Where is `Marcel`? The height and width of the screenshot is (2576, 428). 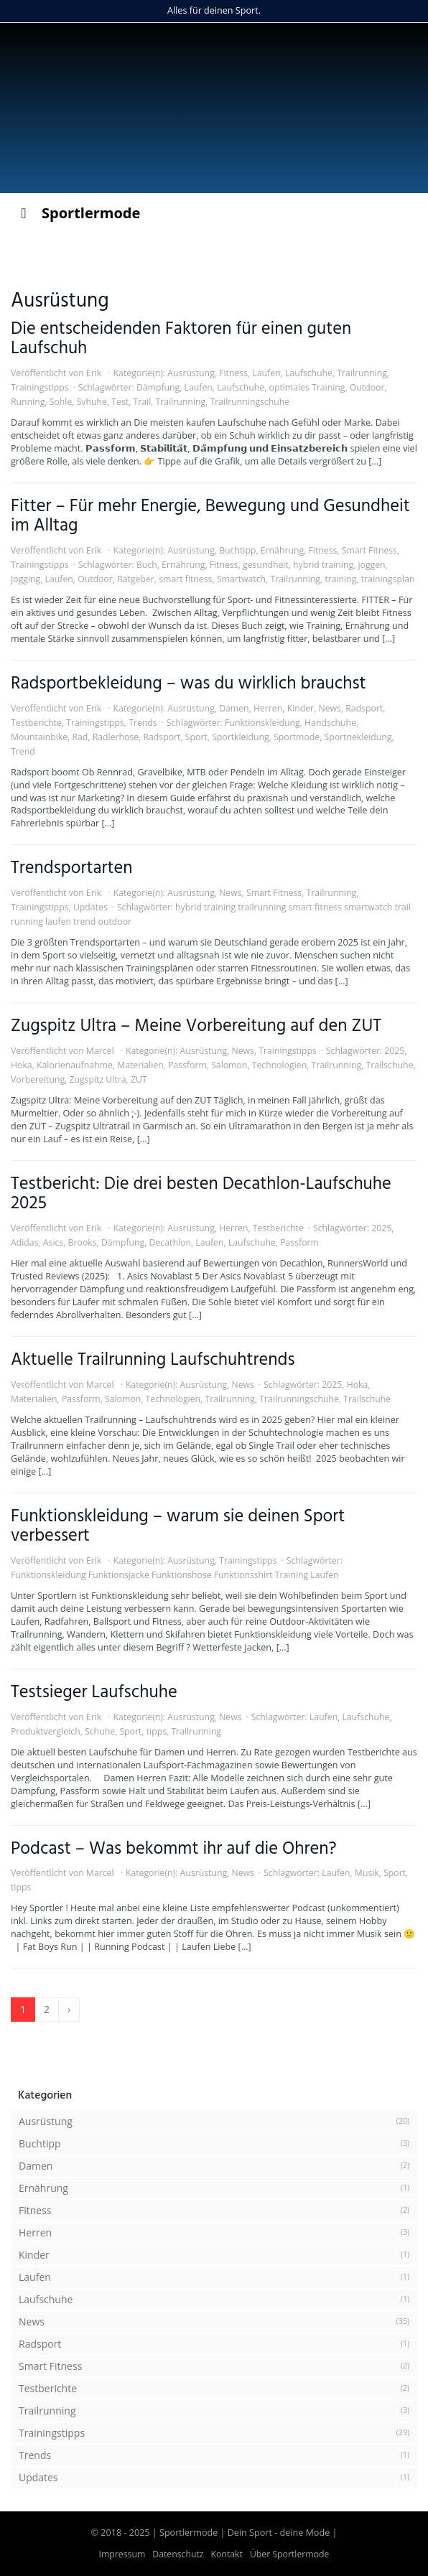 Marcel is located at coordinates (100, 1051).